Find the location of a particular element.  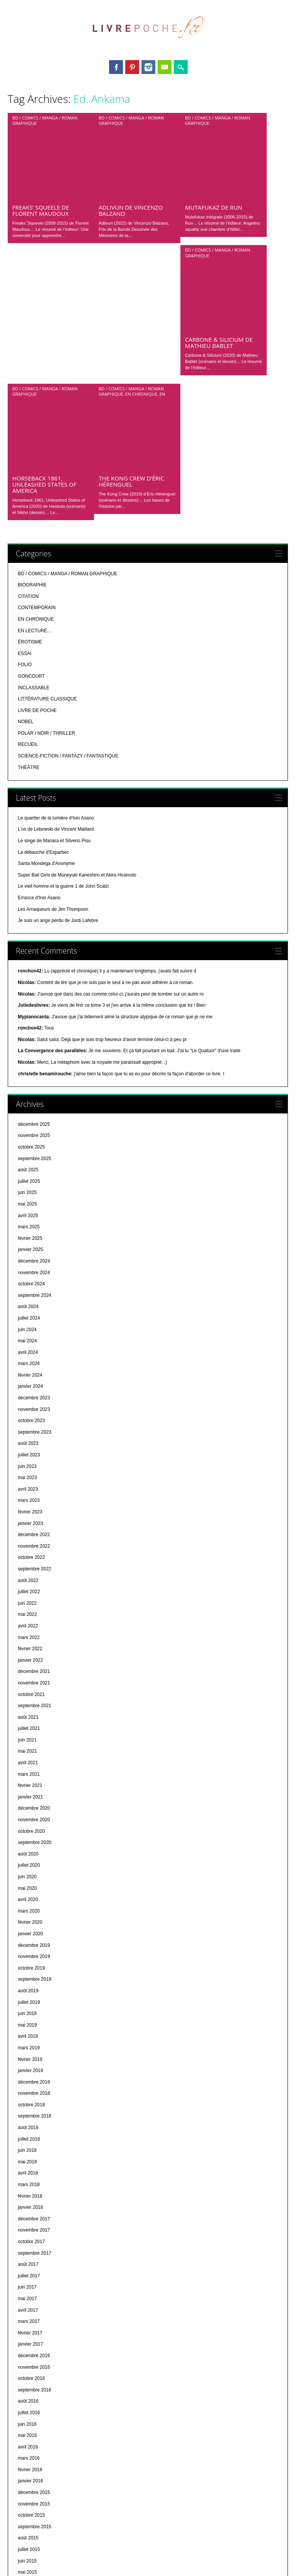

avril 2020 is located at coordinates (28, 1660).